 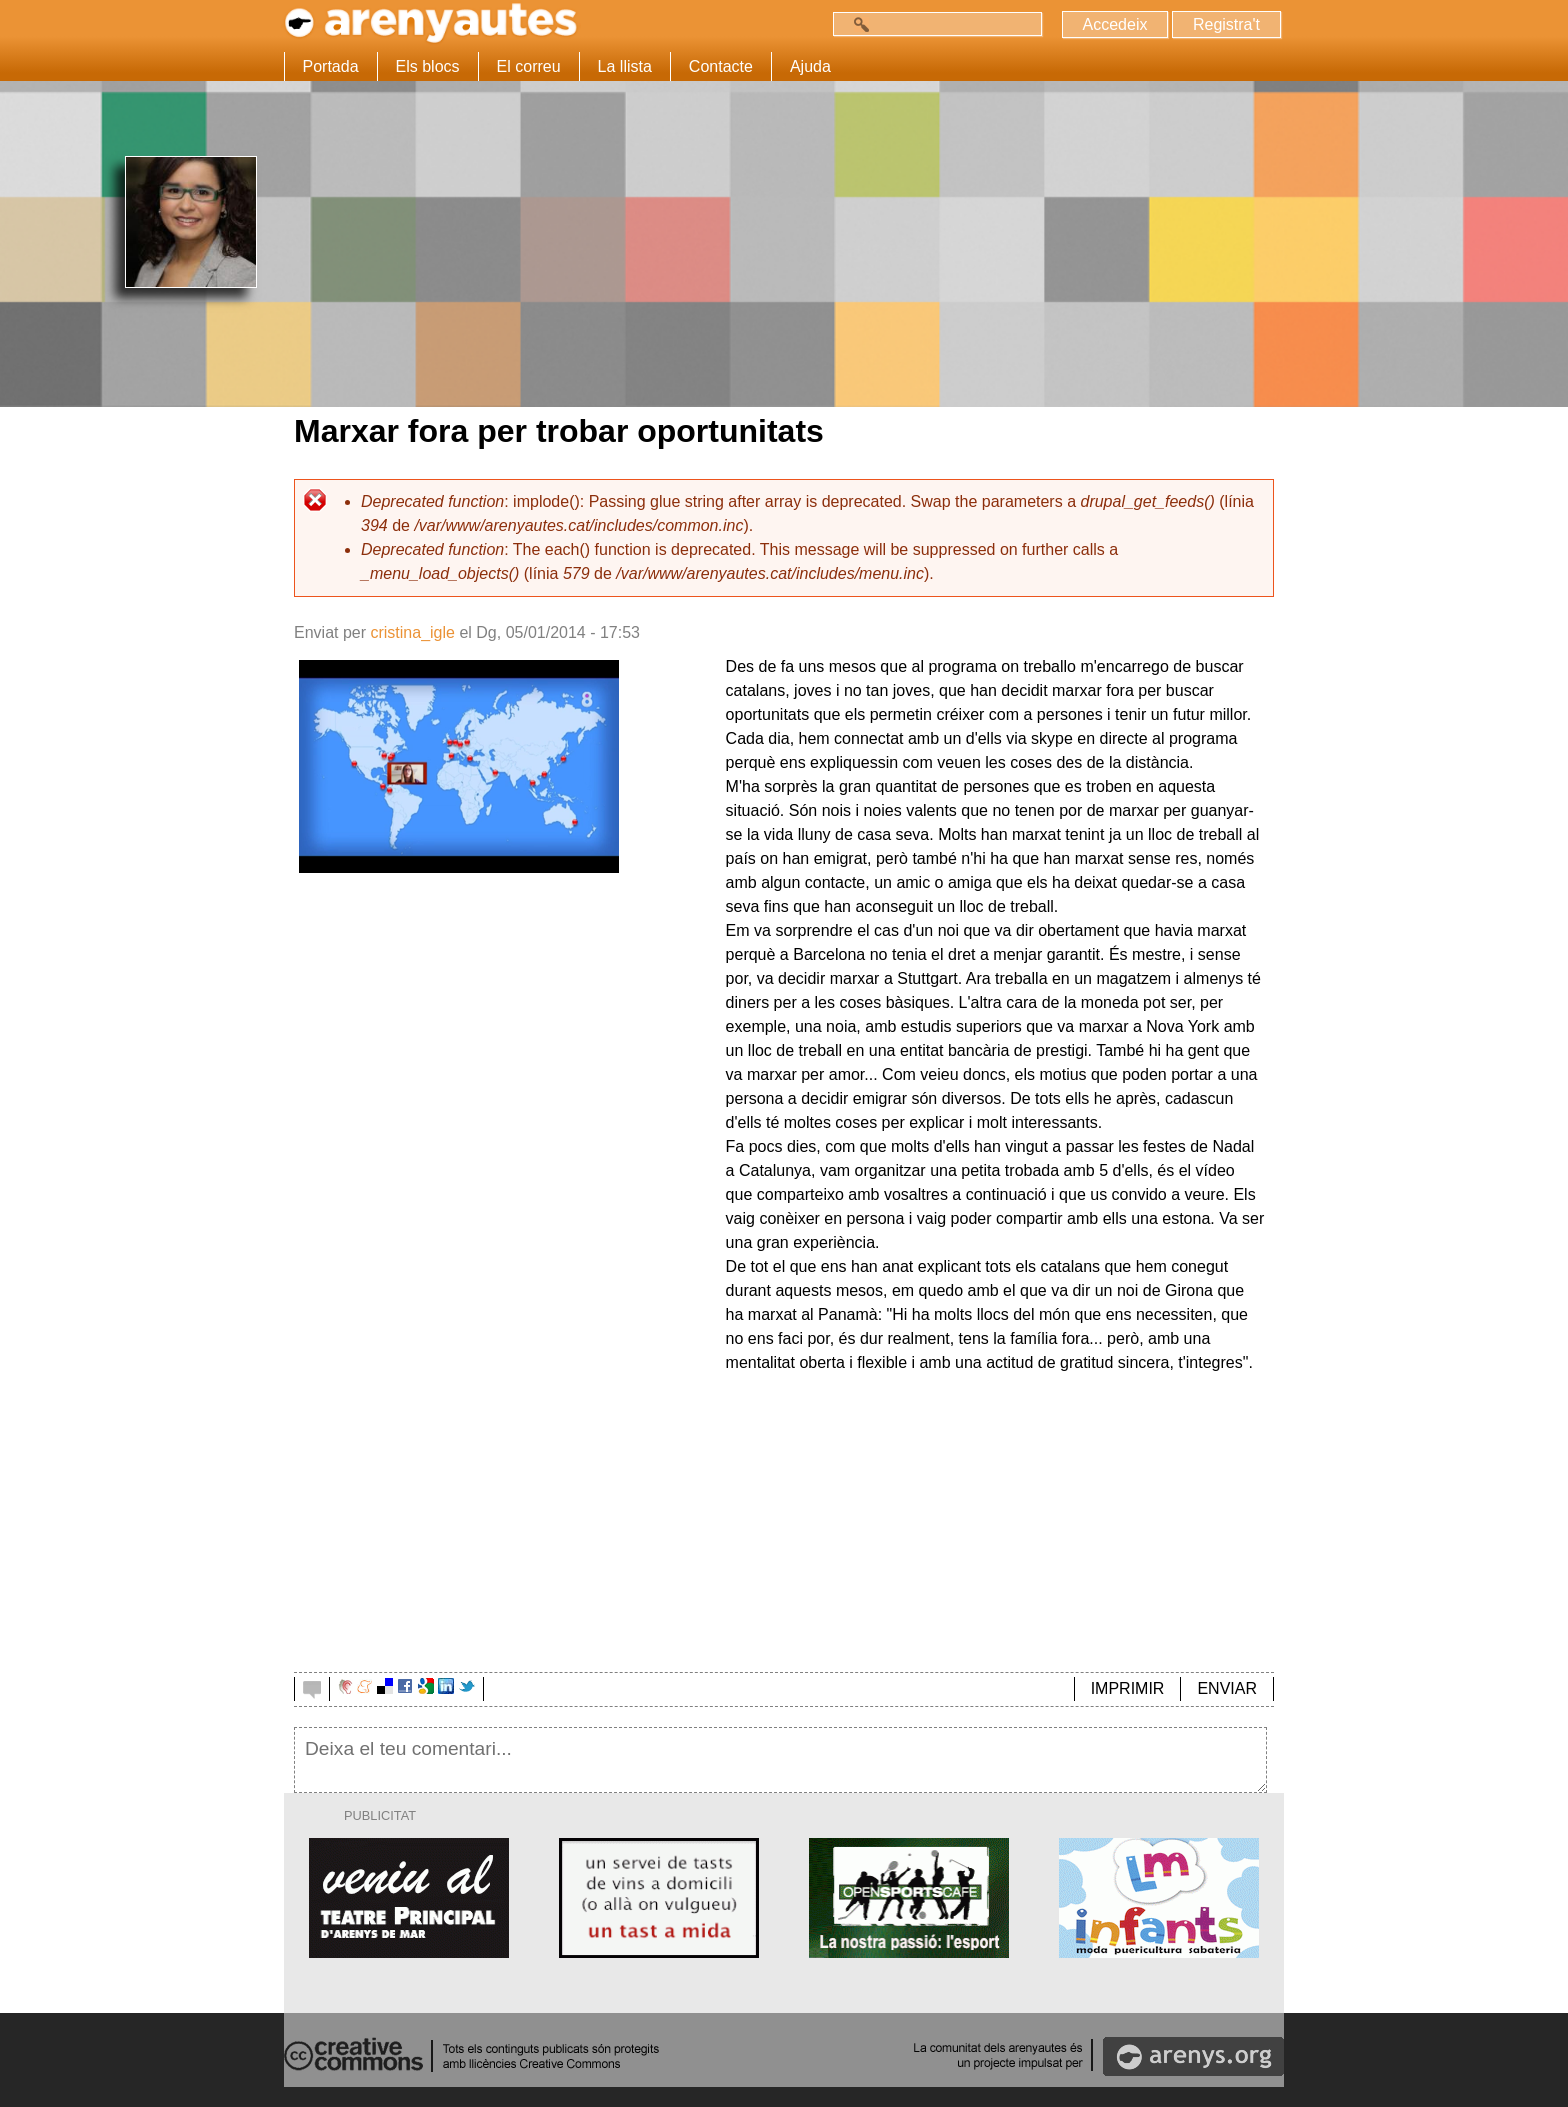 What do you see at coordinates (625, 66) in the screenshot?
I see `La llista` at bounding box center [625, 66].